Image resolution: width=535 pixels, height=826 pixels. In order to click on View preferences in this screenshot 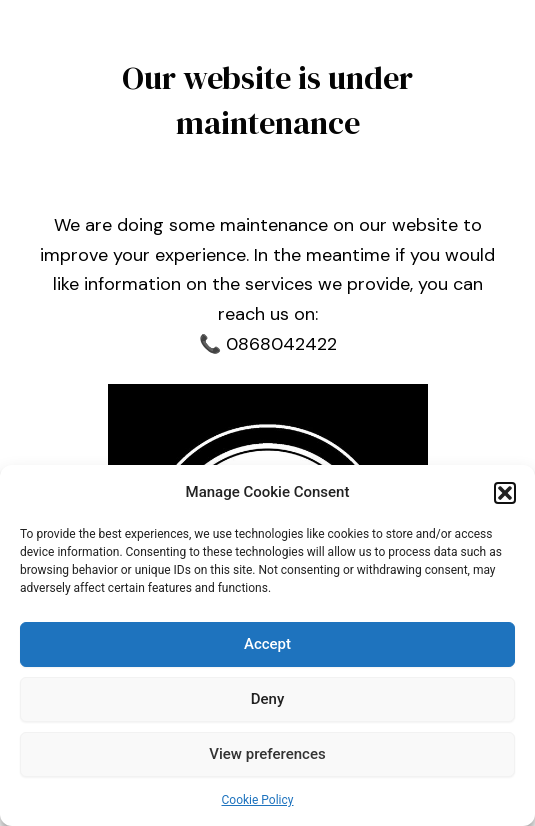, I will do `click(267, 754)`.